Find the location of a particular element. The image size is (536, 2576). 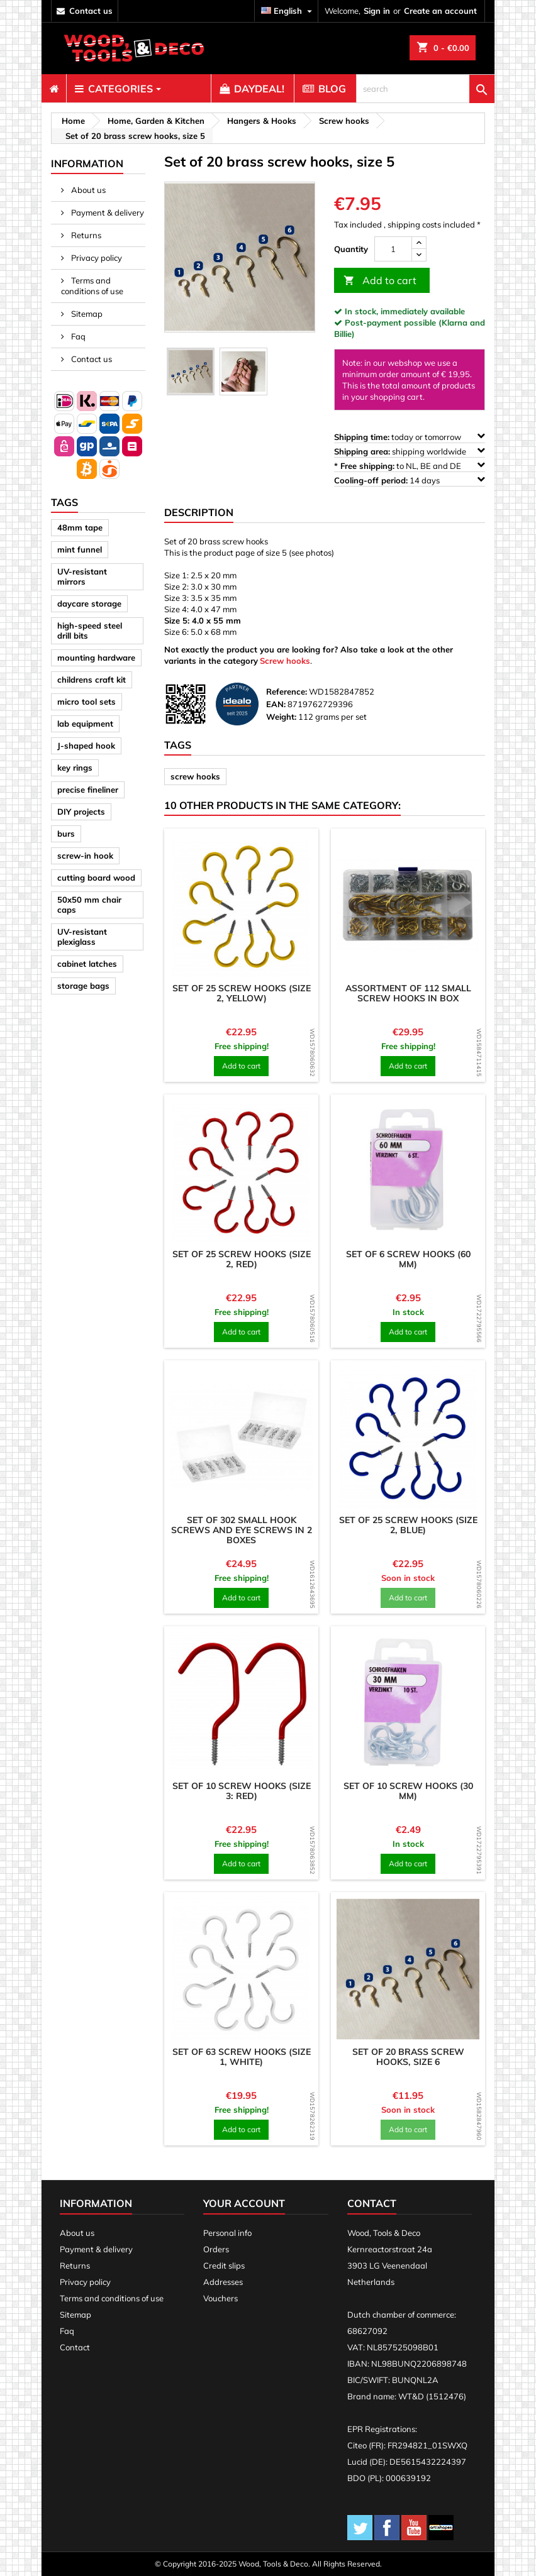

Contact is located at coordinates (75, 2347).